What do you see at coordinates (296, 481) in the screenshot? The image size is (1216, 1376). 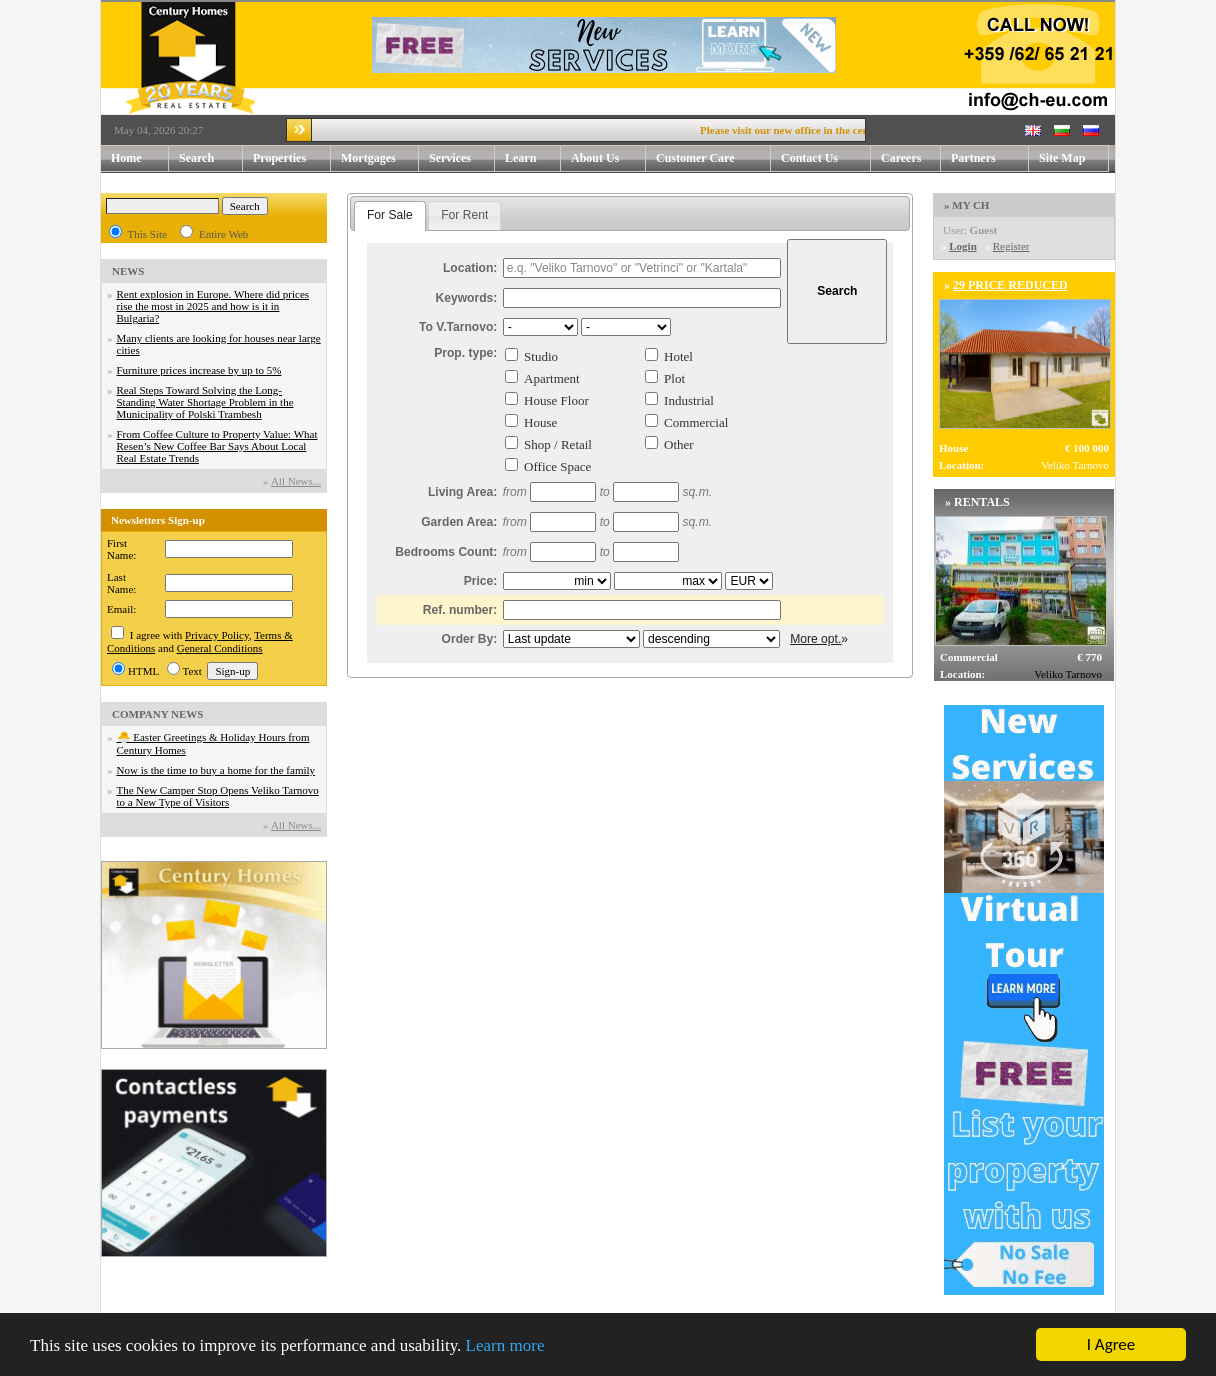 I see `Аll News...` at bounding box center [296, 481].